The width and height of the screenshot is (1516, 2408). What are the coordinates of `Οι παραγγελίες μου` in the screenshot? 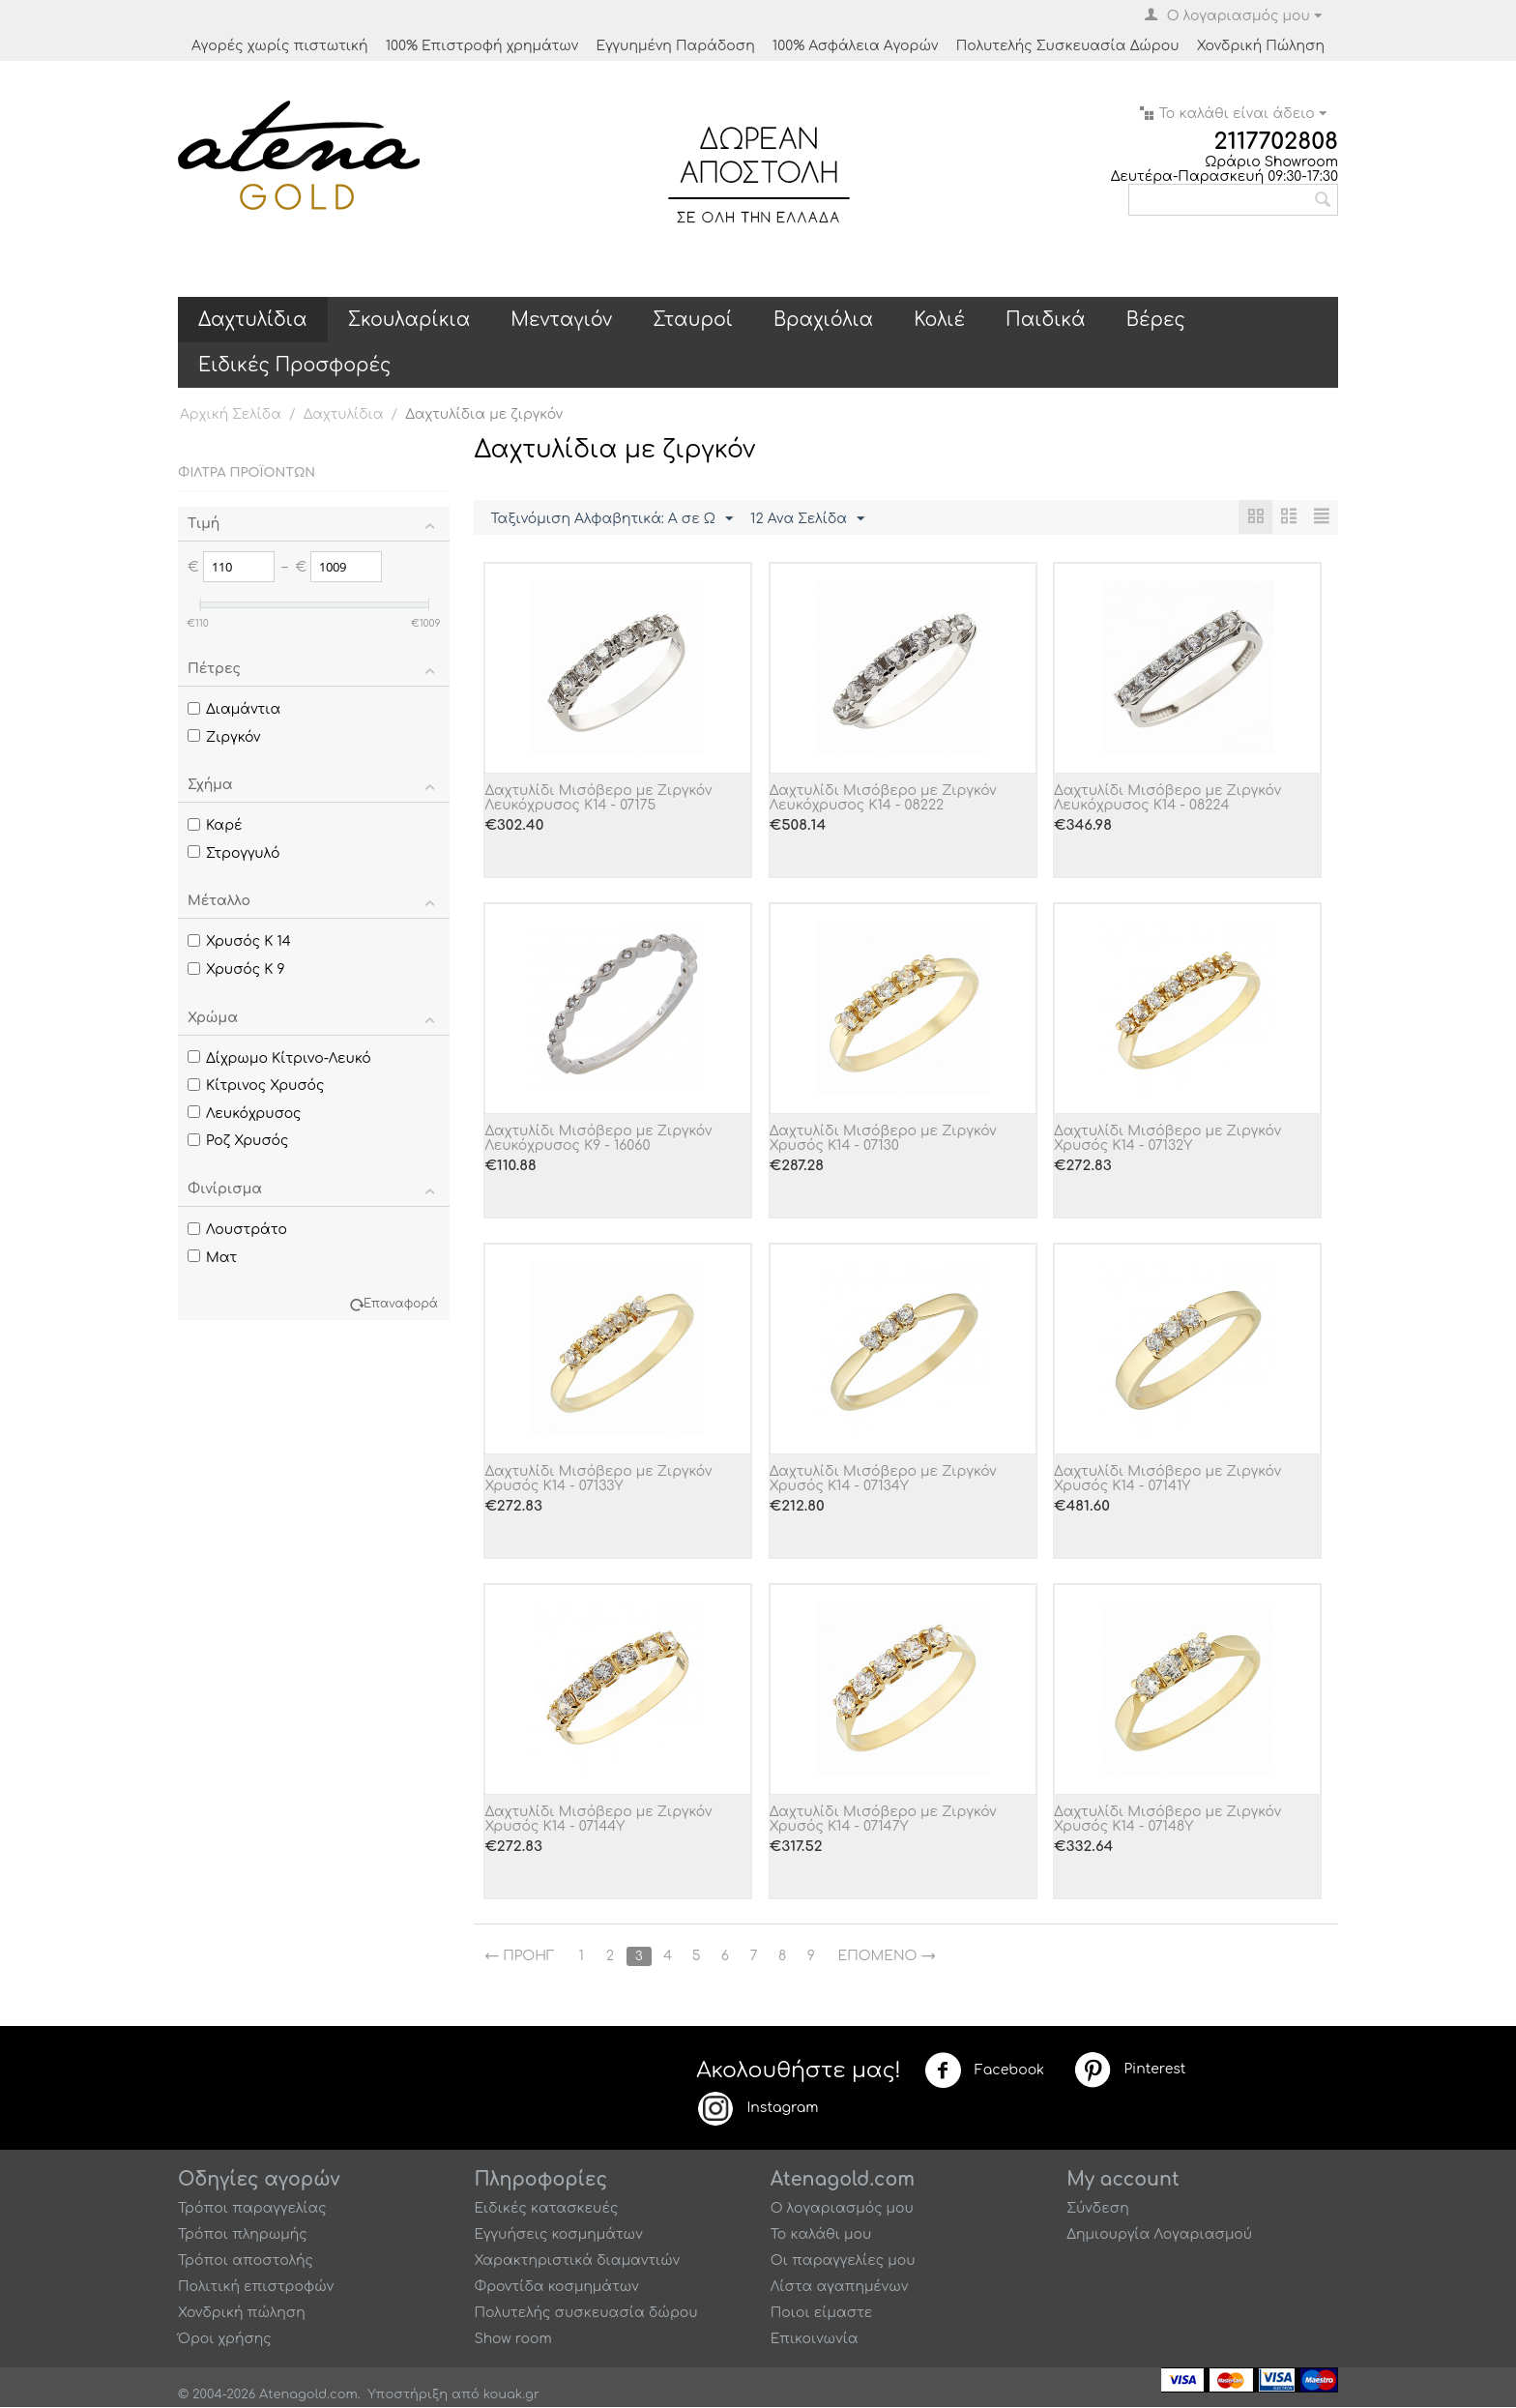 It's located at (843, 2261).